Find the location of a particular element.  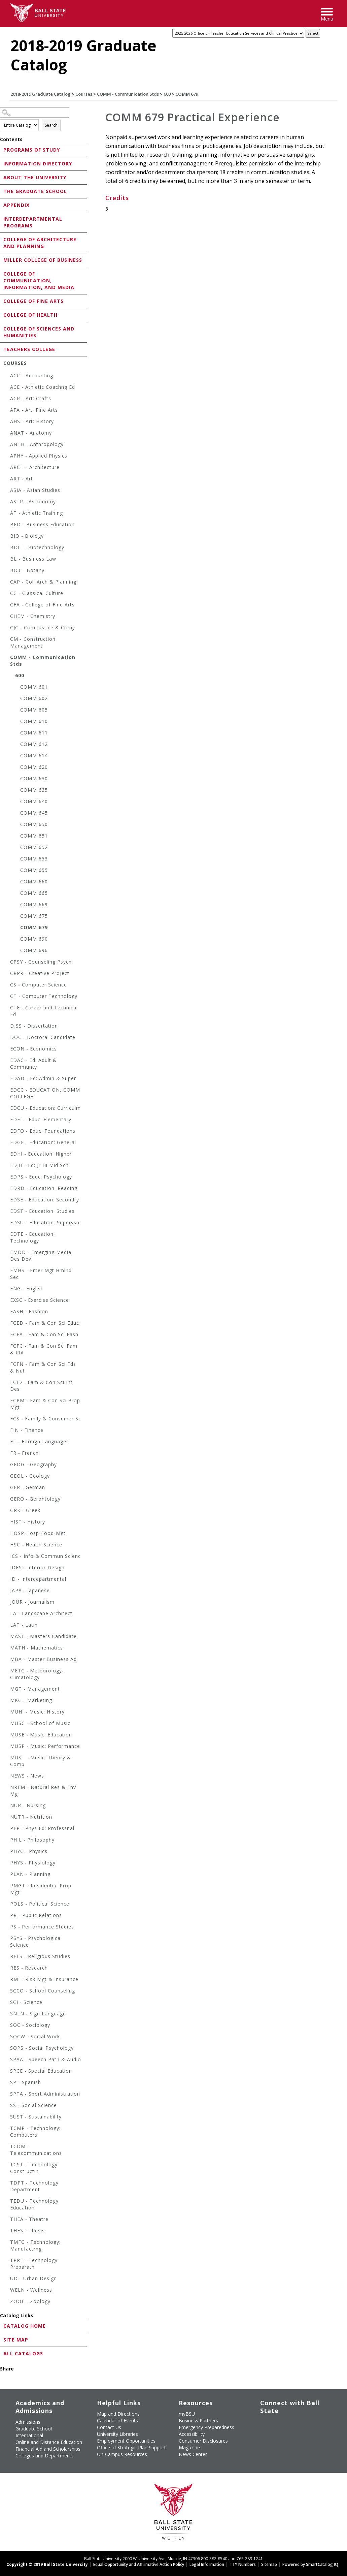

PHIL - Philosophy is located at coordinates (32, 1839).